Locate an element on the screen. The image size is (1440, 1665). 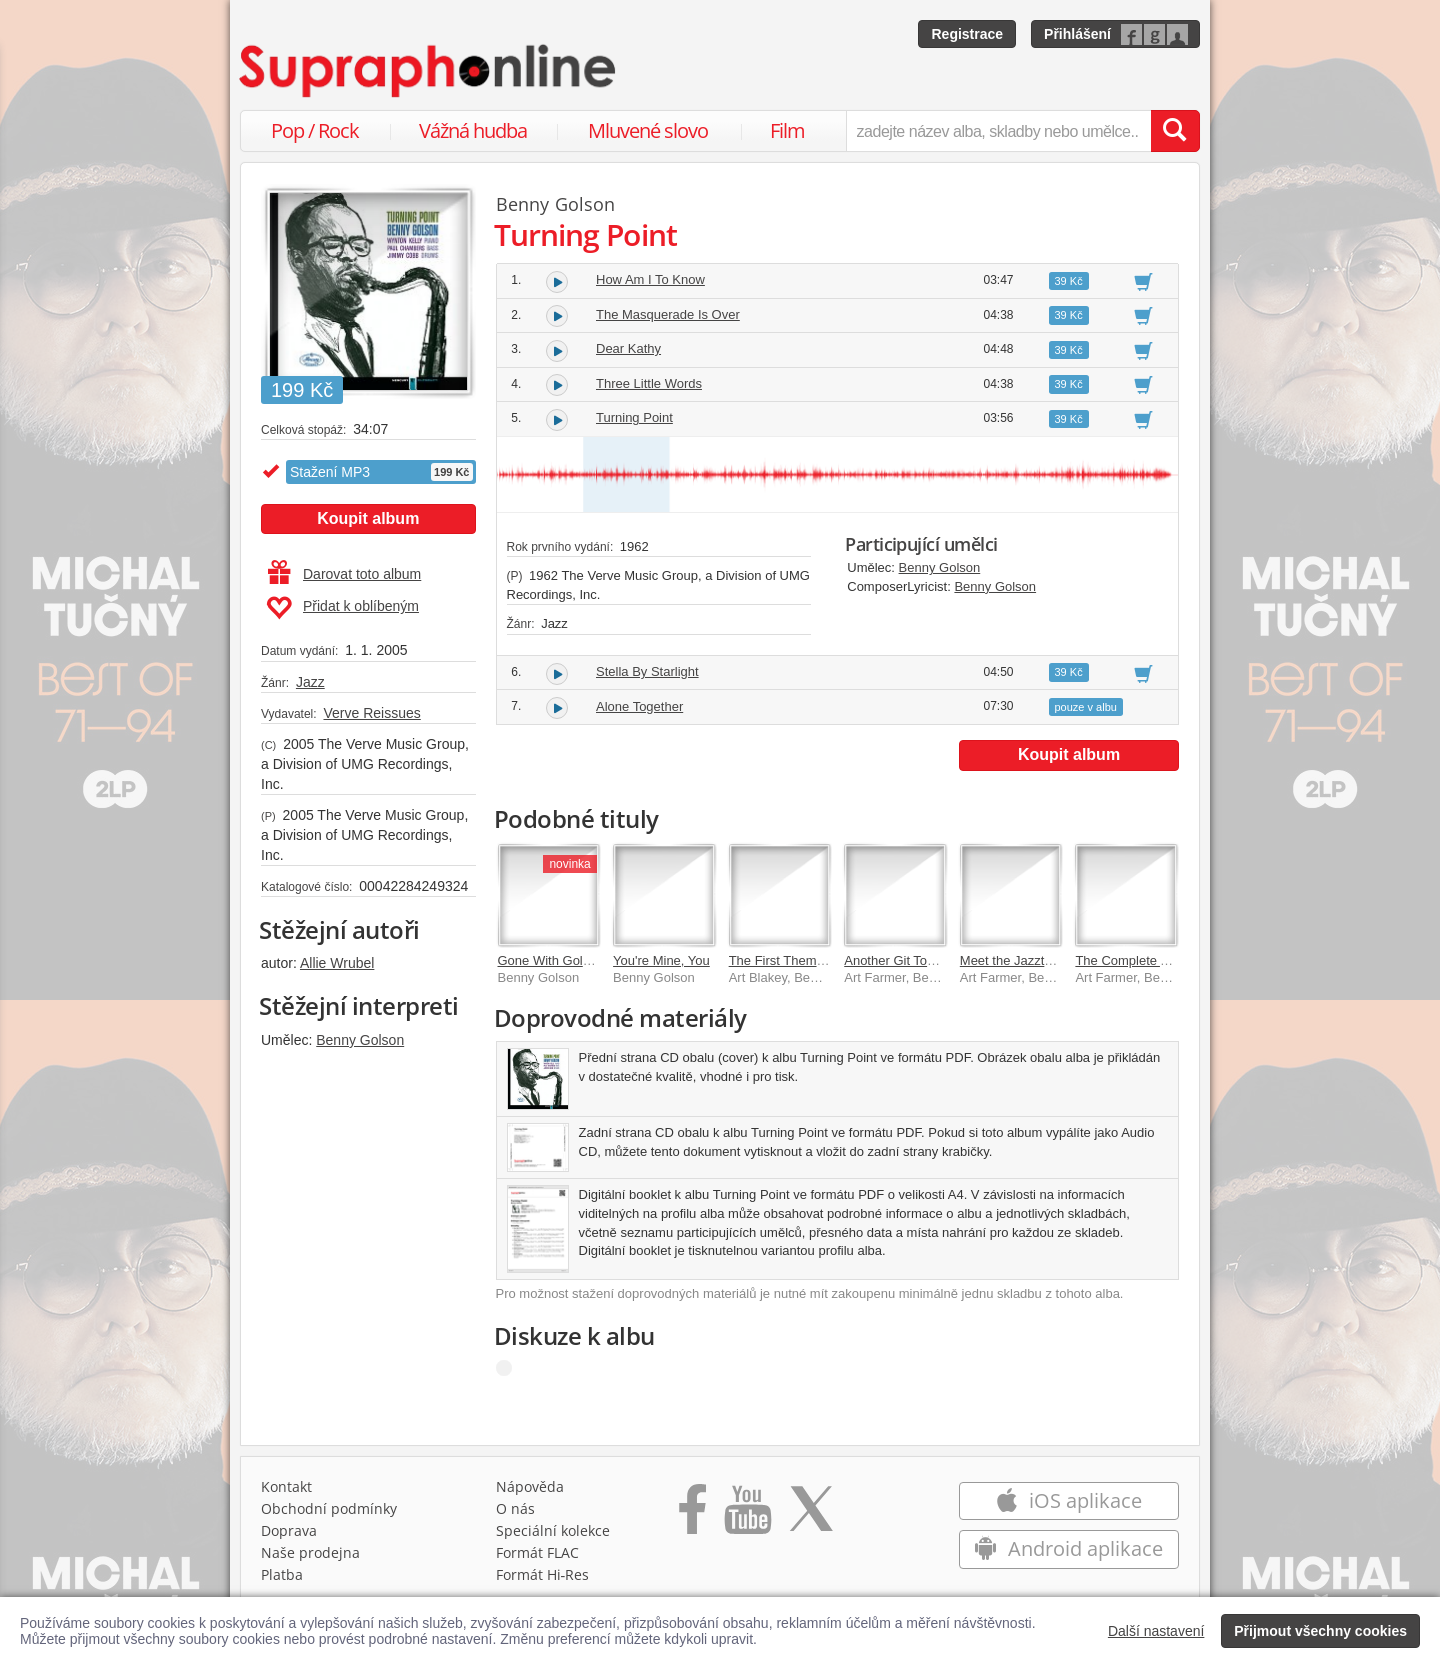
Verve Reissues is located at coordinates (371, 713).